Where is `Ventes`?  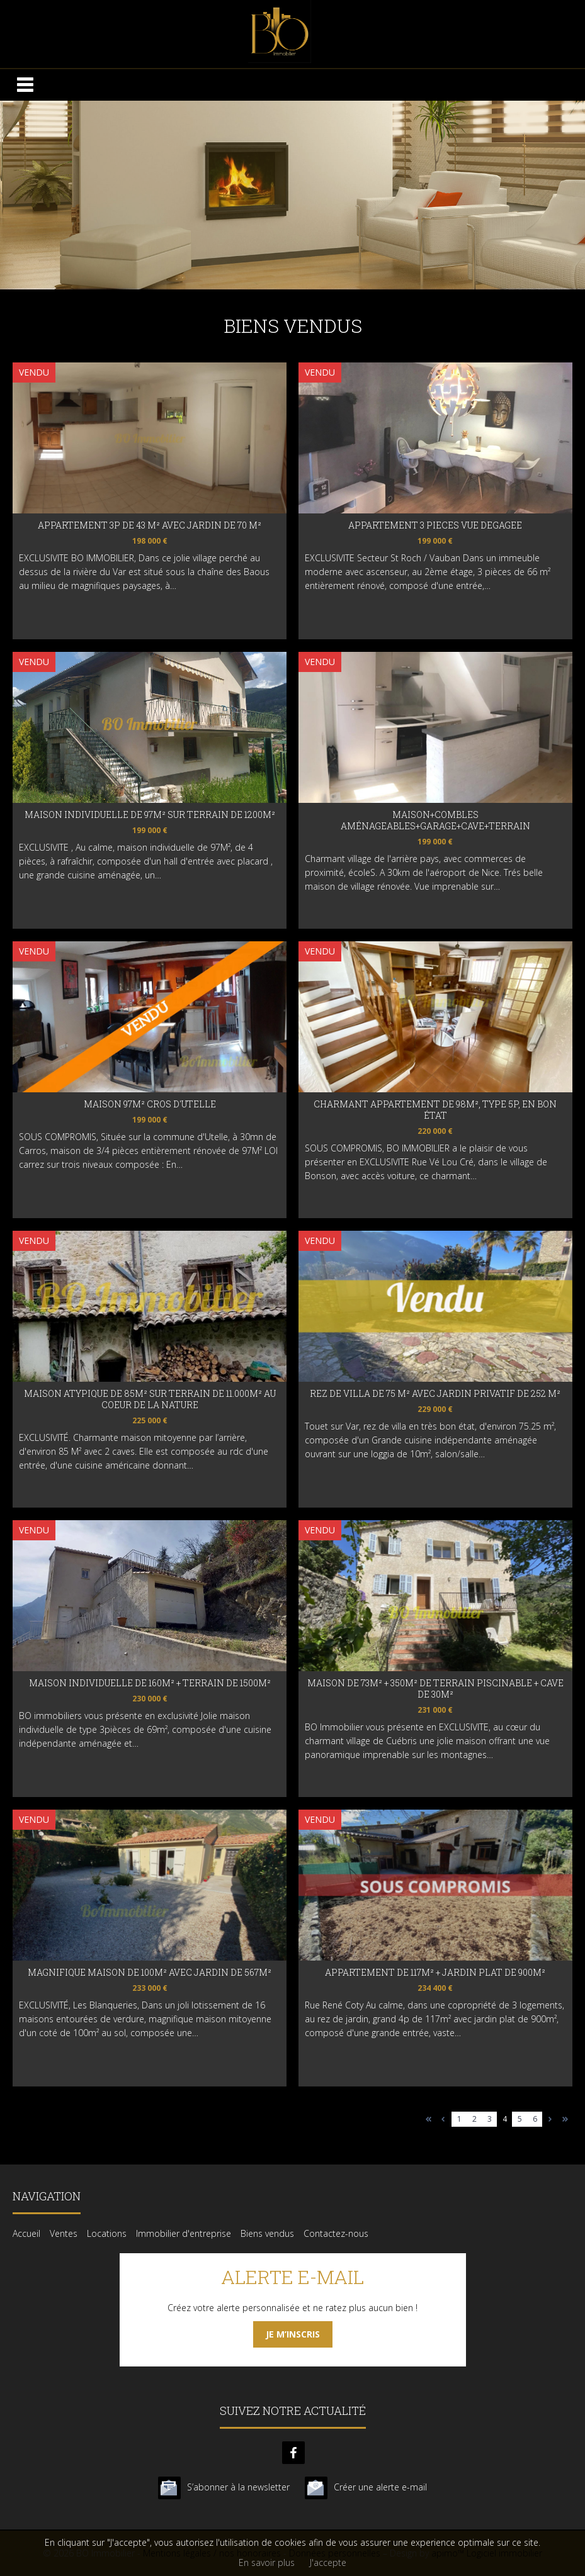 Ventes is located at coordinates (63, 2233).